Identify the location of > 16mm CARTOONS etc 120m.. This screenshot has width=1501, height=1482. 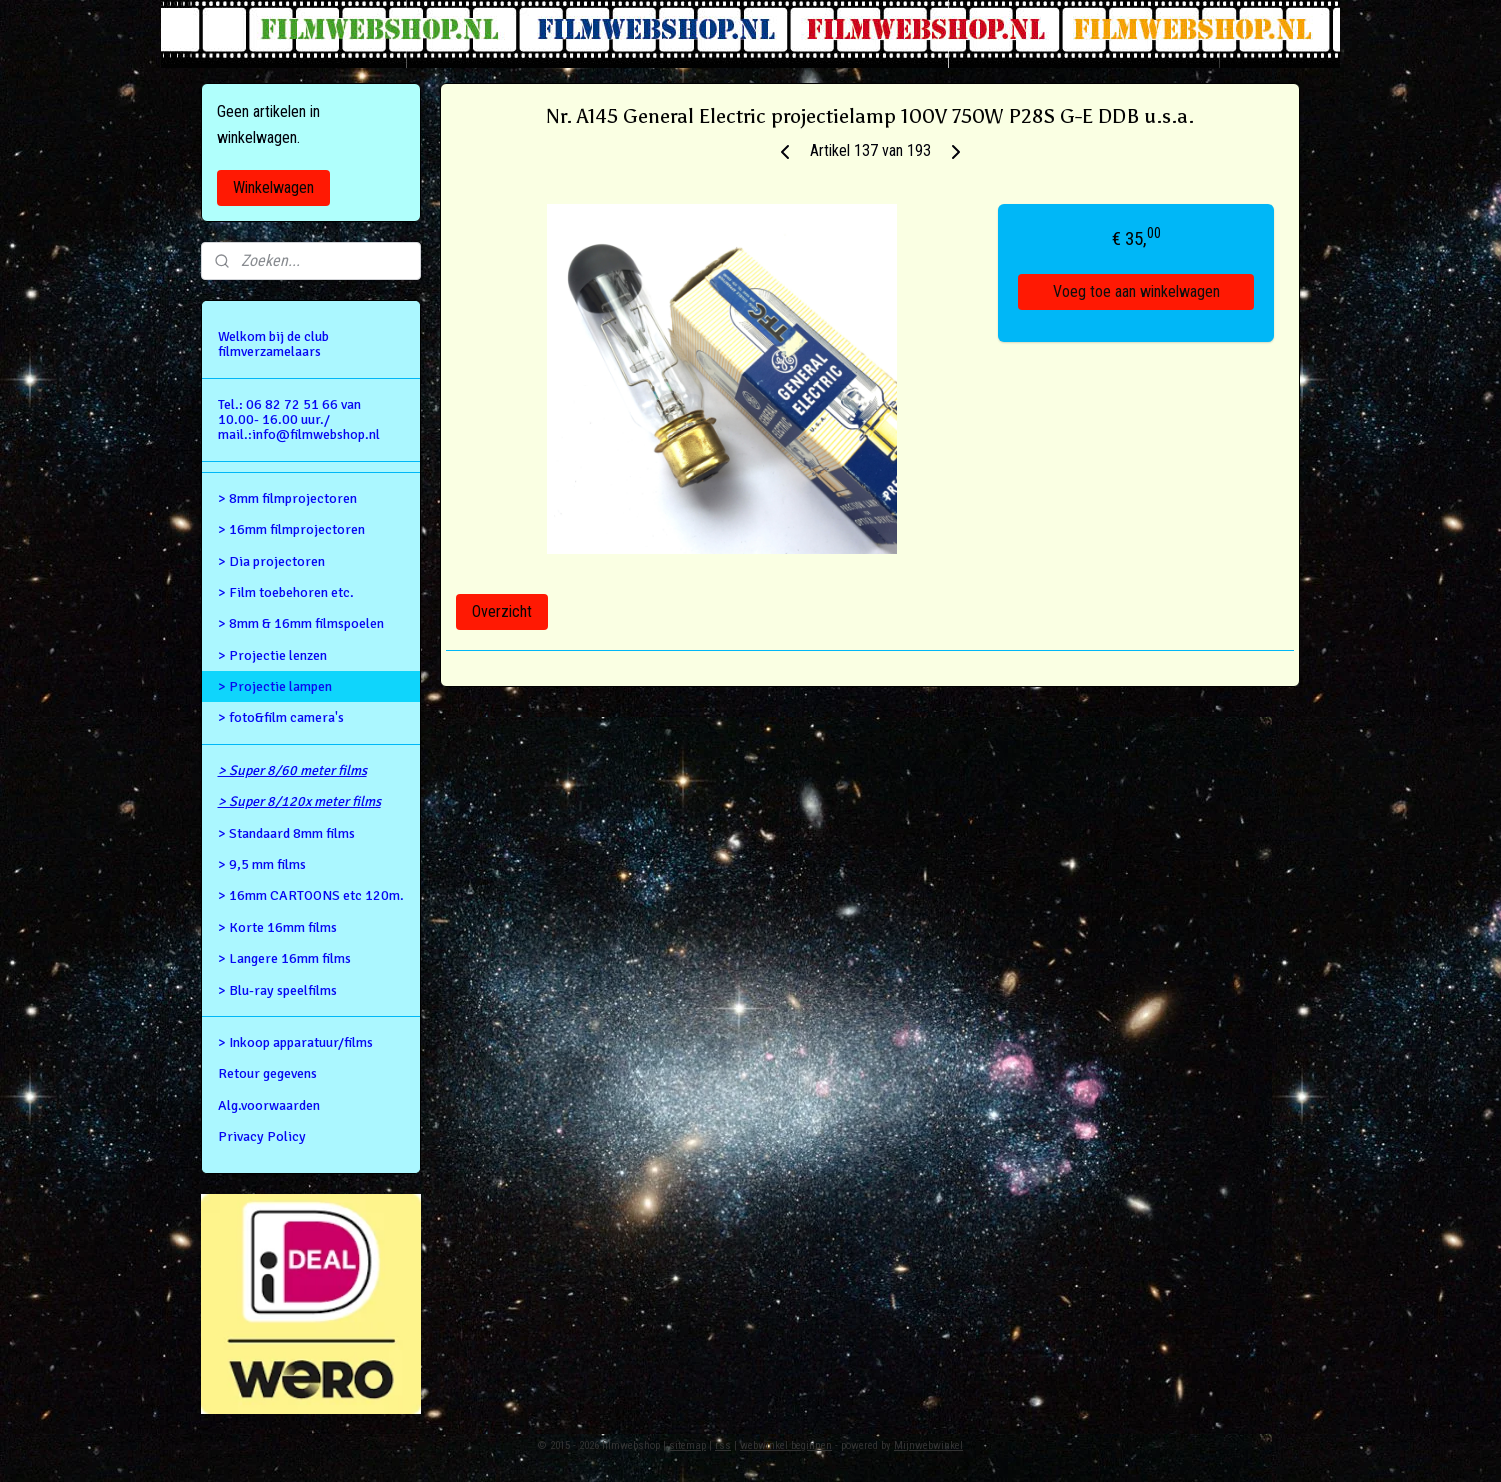
(311, 895).